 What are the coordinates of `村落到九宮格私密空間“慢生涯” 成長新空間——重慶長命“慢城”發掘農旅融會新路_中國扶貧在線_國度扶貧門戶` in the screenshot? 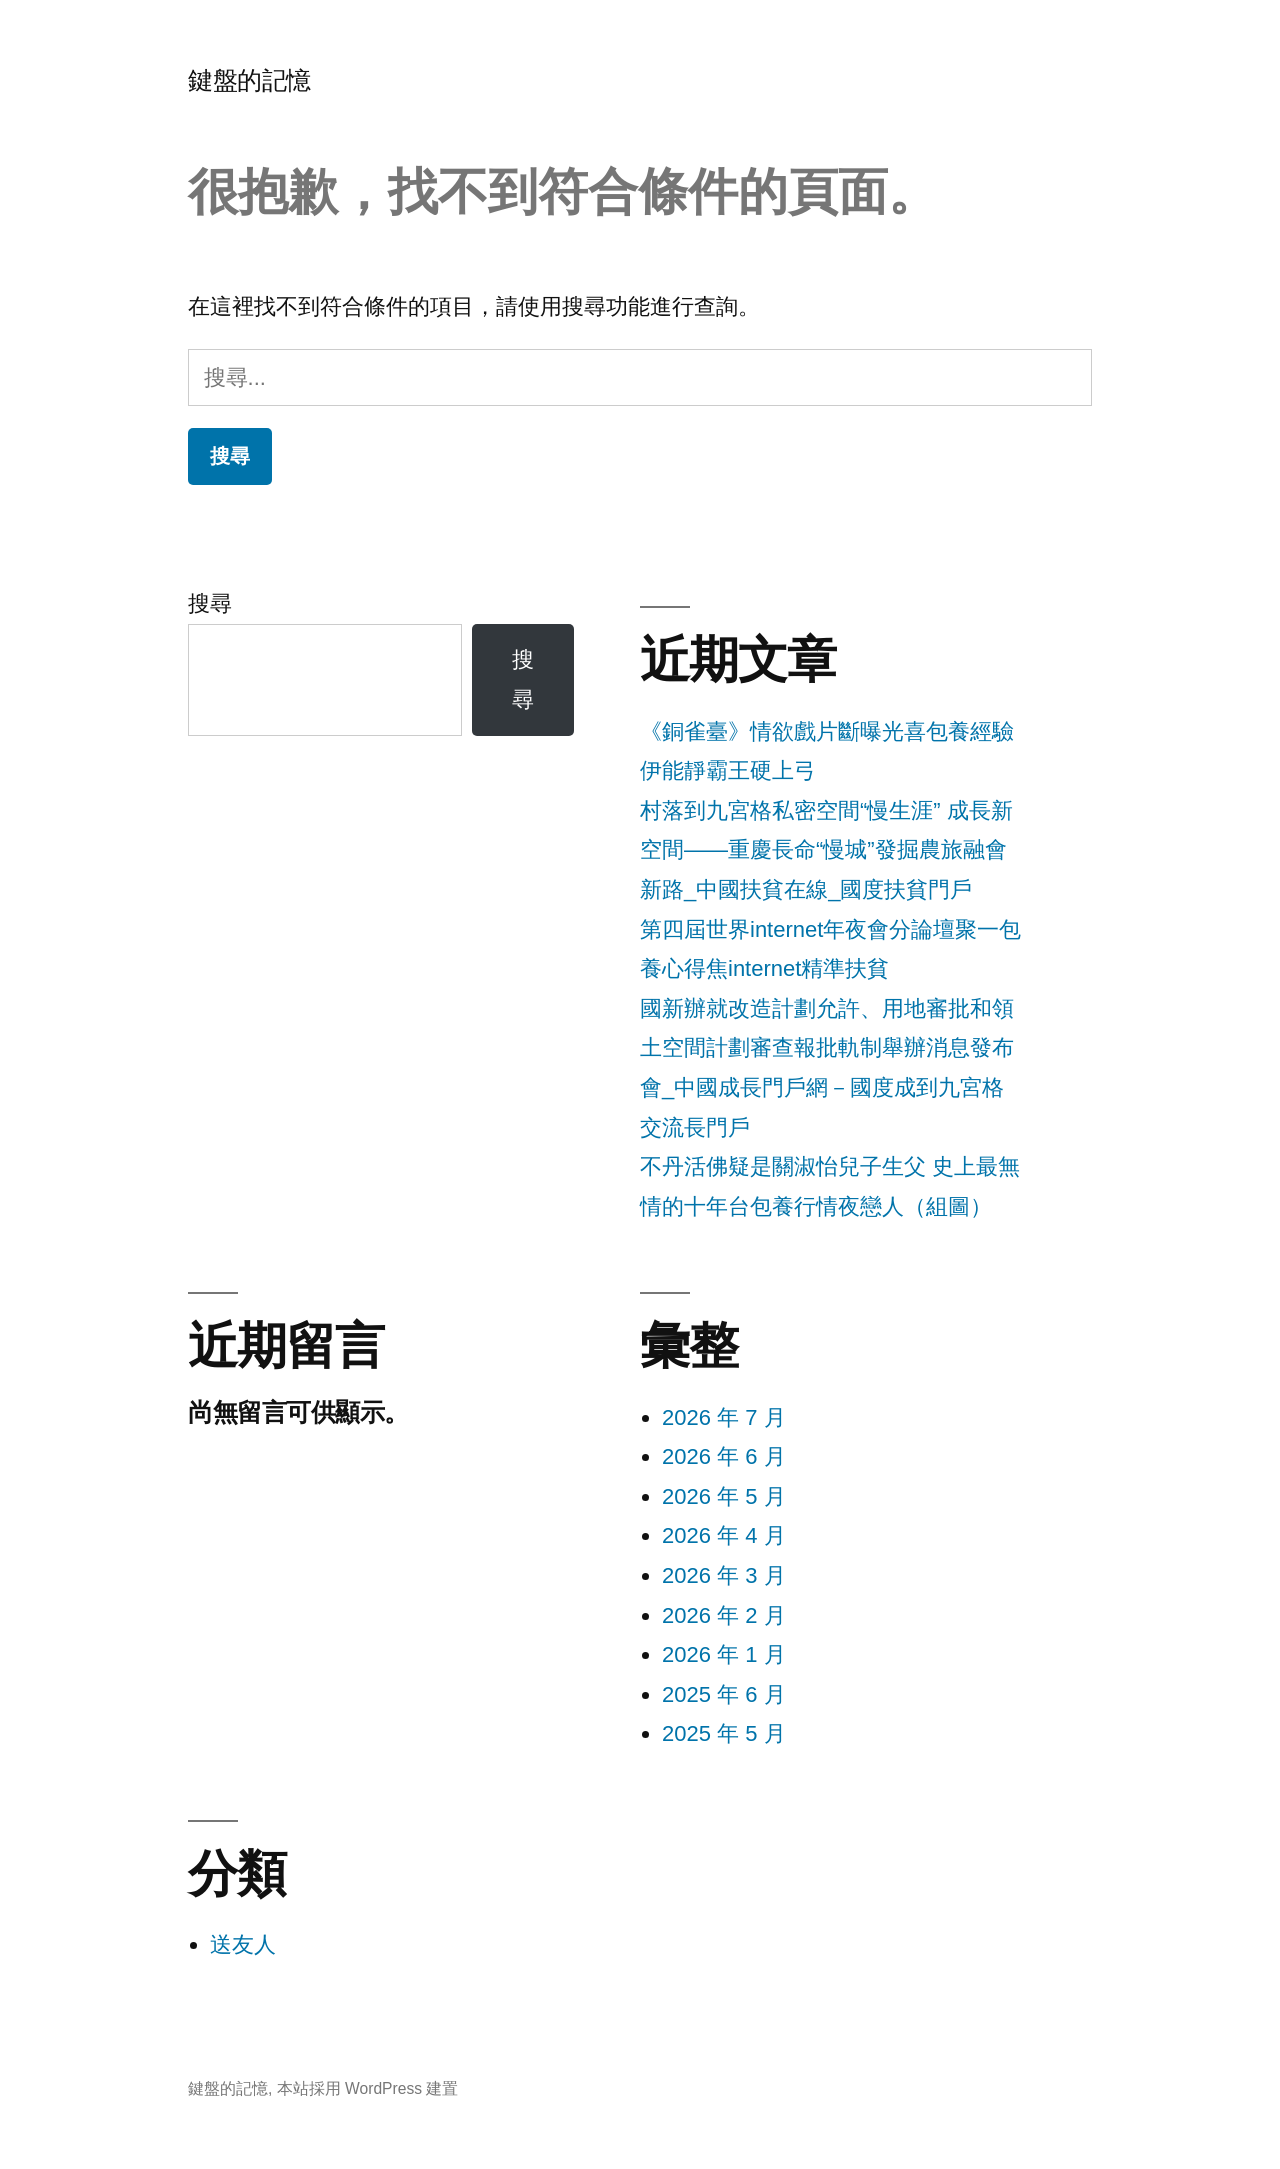 It's located at (826, 850).